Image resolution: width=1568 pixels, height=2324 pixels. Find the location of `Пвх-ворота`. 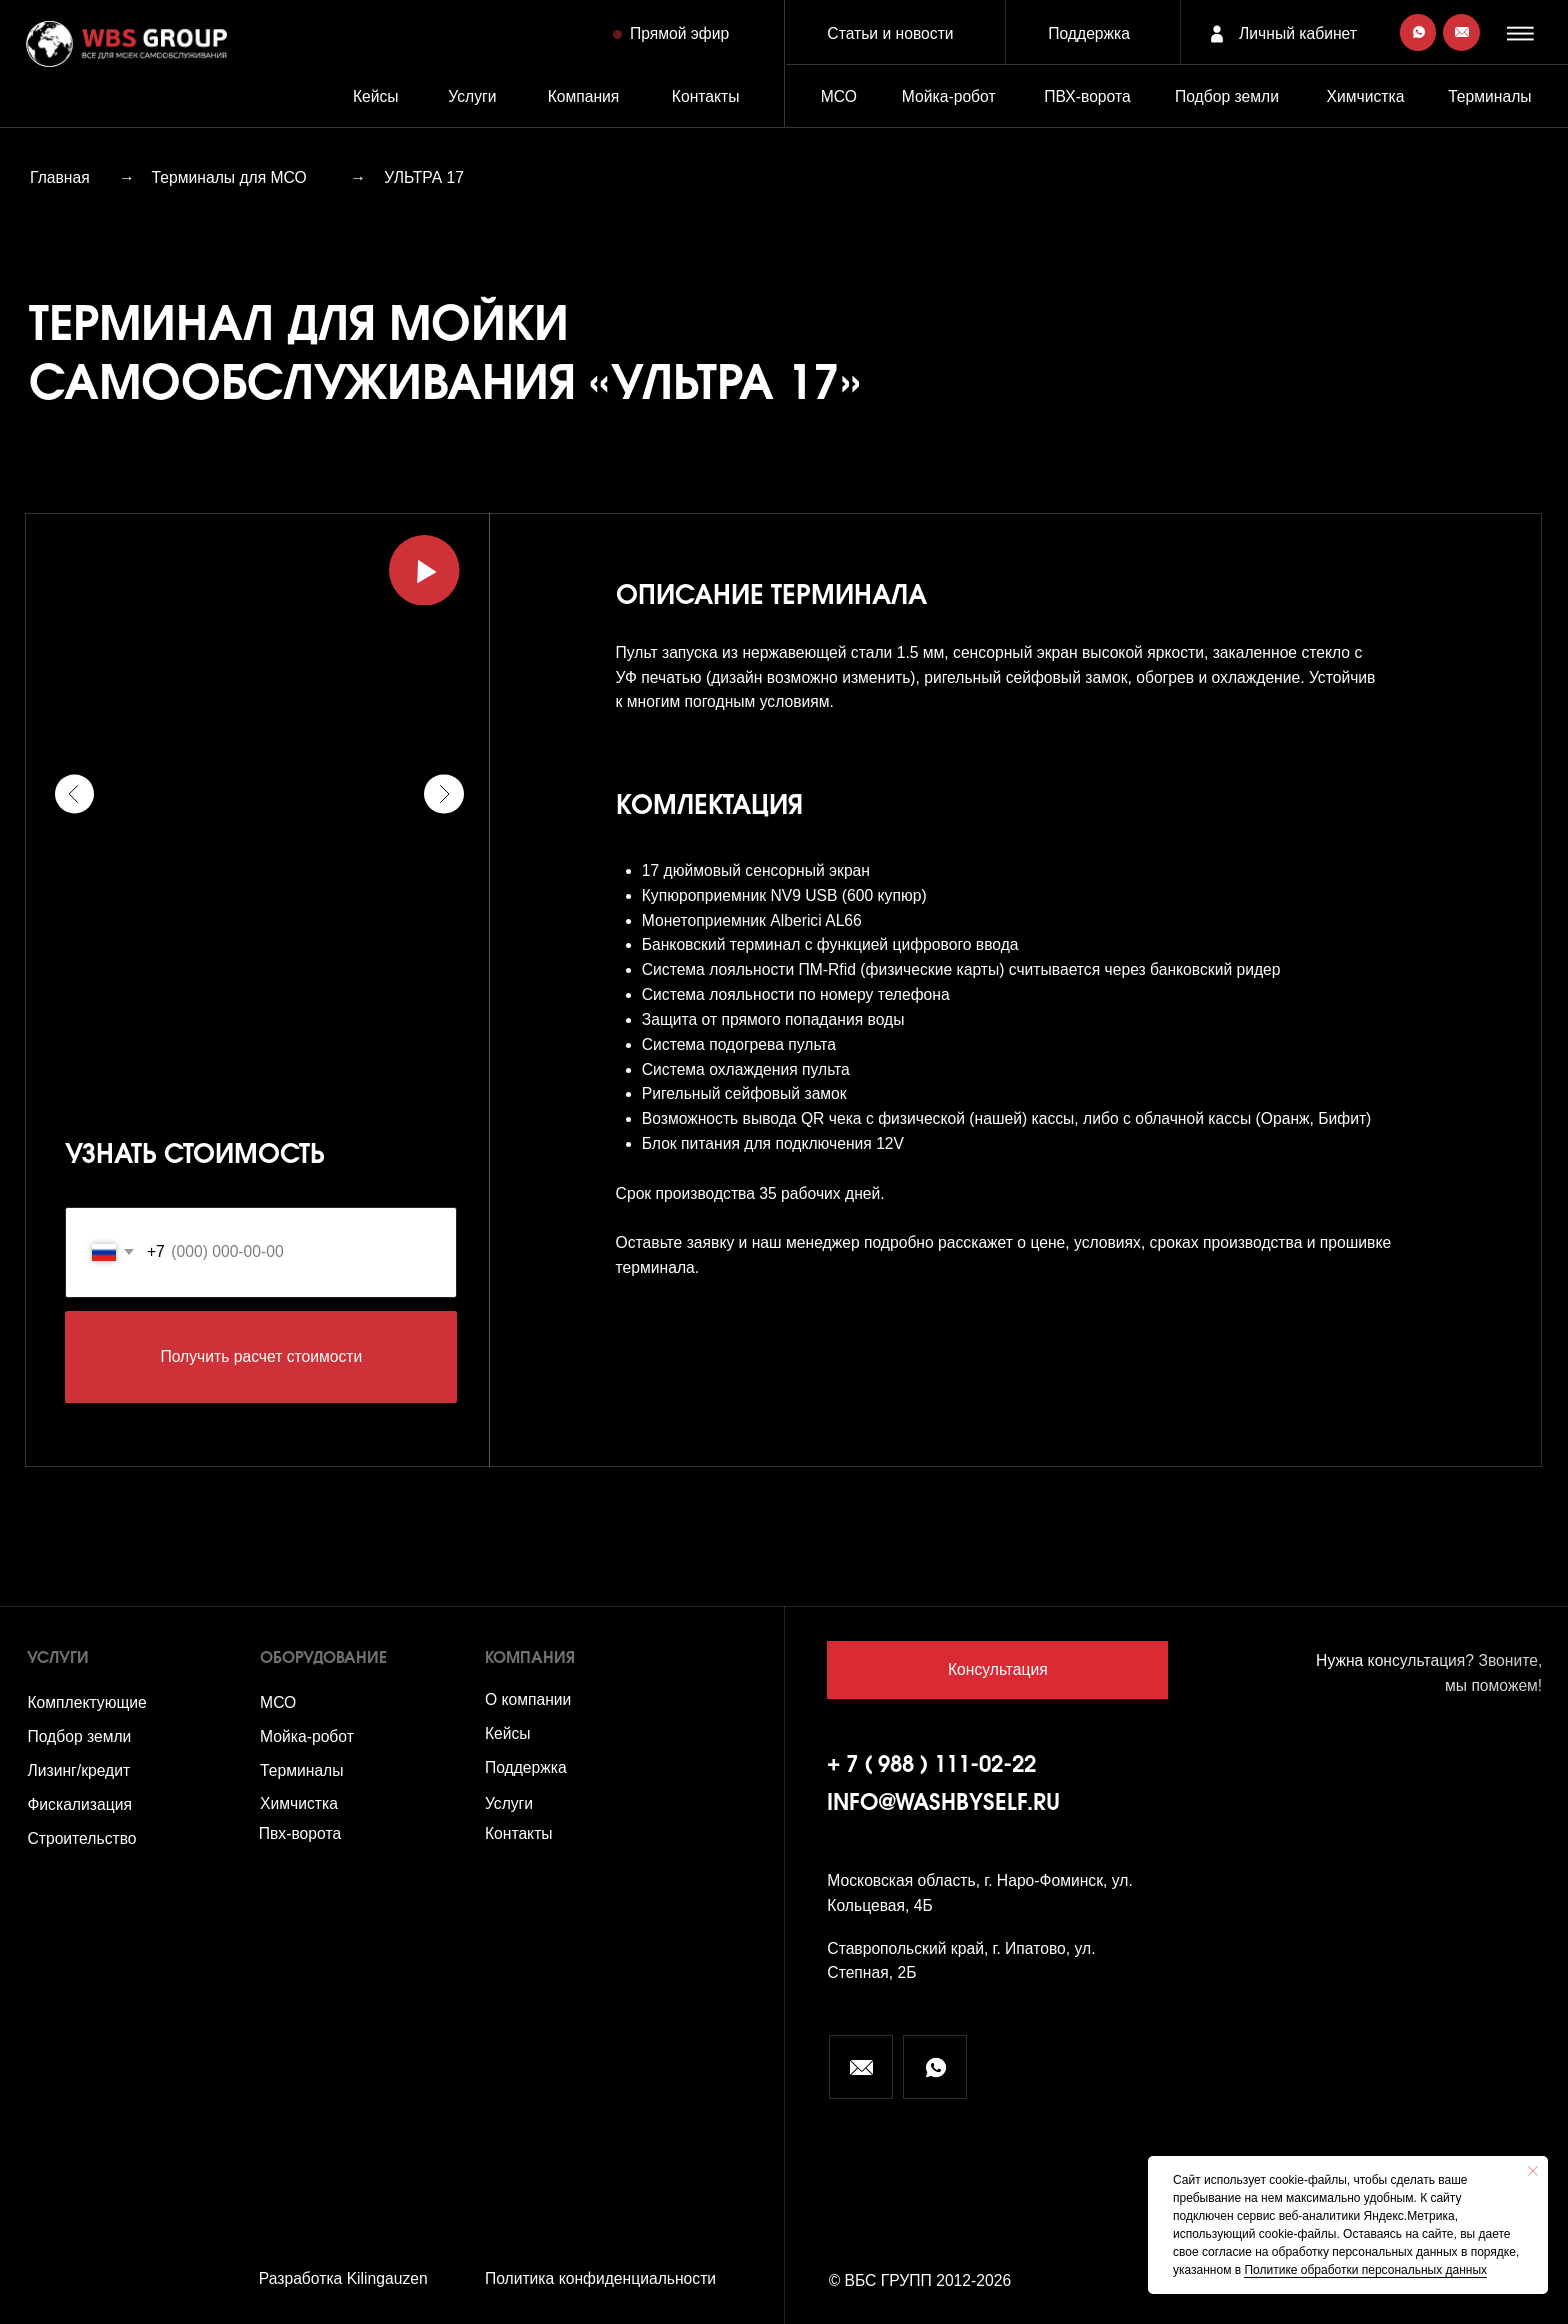

Пвх-ворота is located at coordinates (300, 1833).